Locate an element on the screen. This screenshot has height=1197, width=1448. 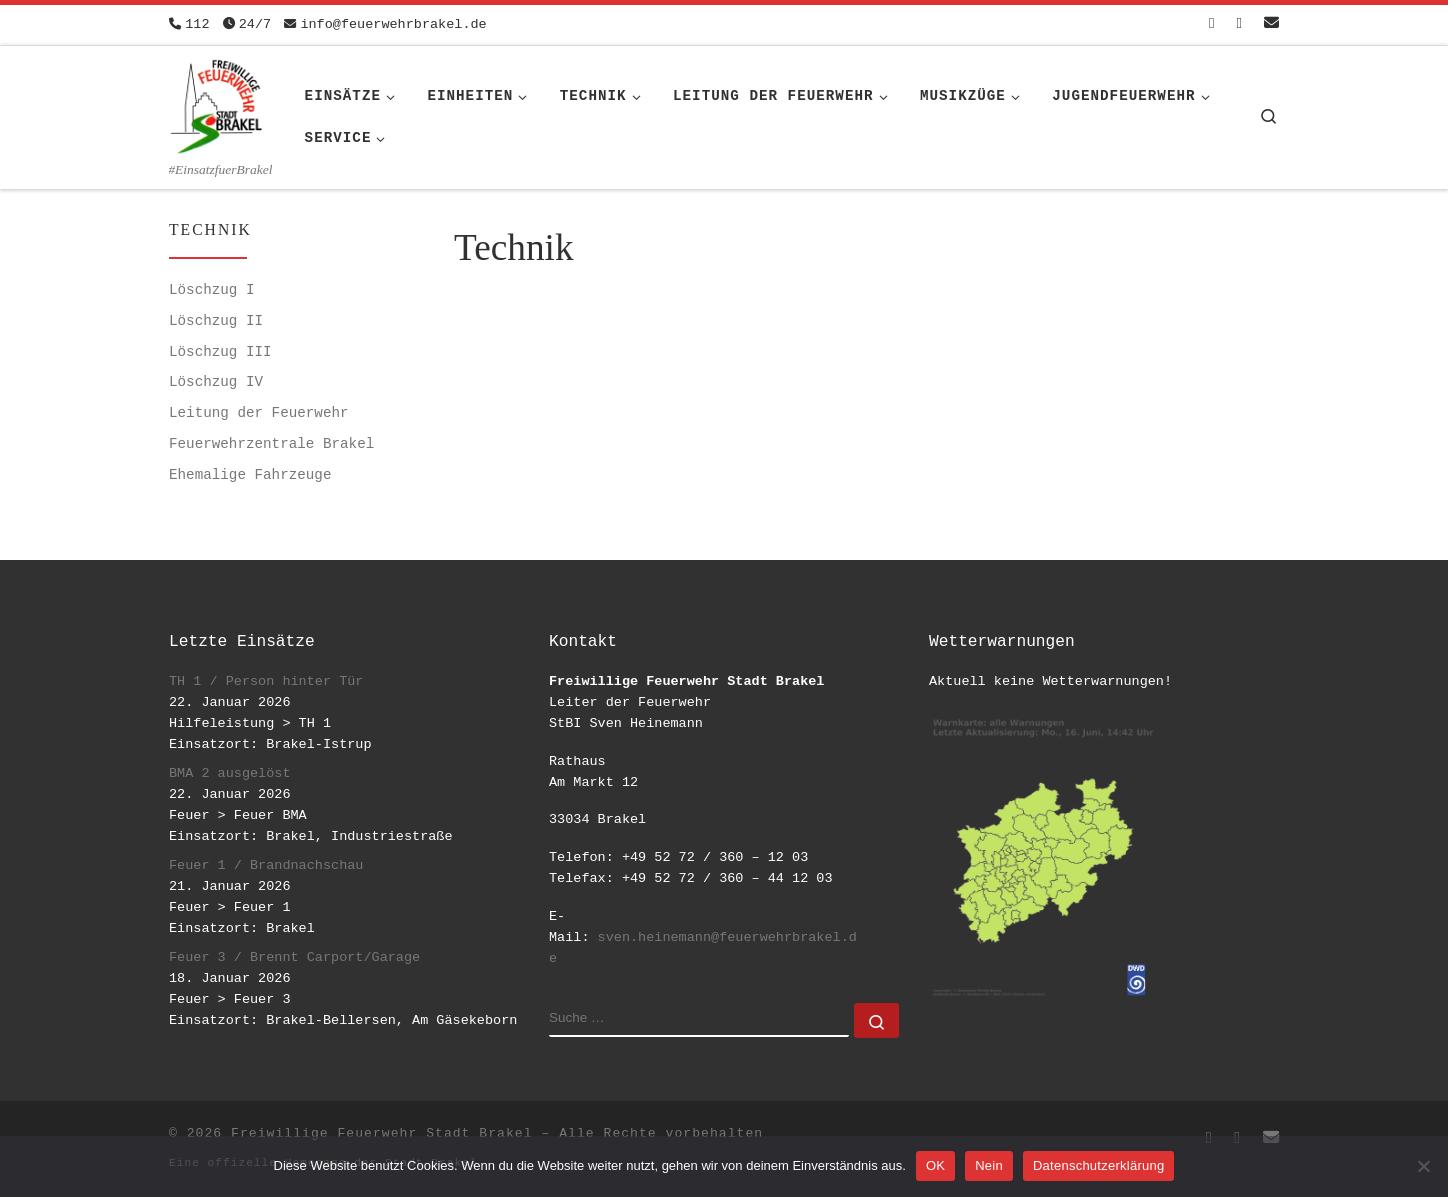
Löschzug II is located at coordinates (216, 321).